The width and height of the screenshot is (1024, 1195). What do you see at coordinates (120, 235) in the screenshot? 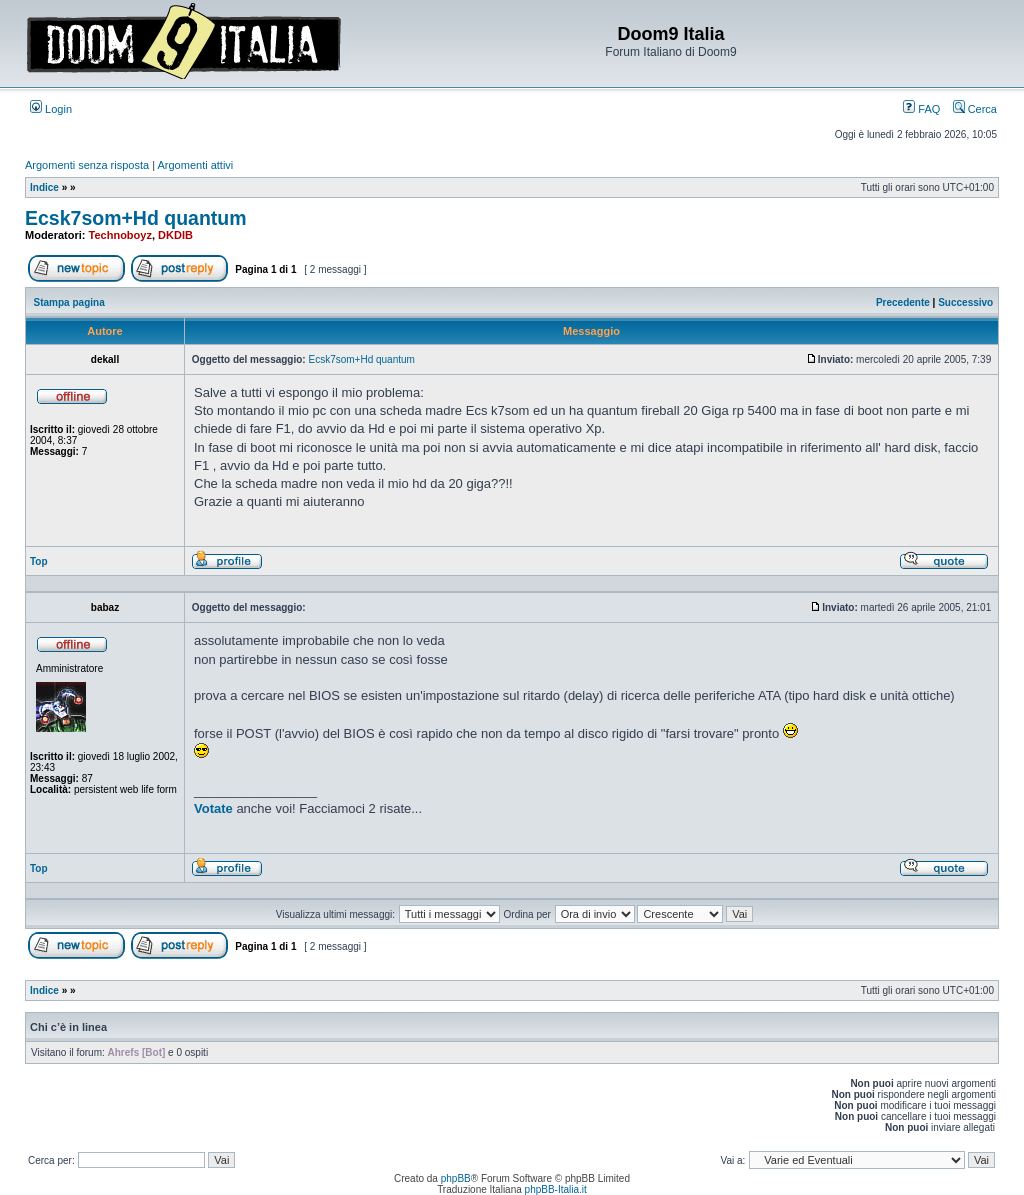
I see `Technoboyz` at bounding box center [120, 235].